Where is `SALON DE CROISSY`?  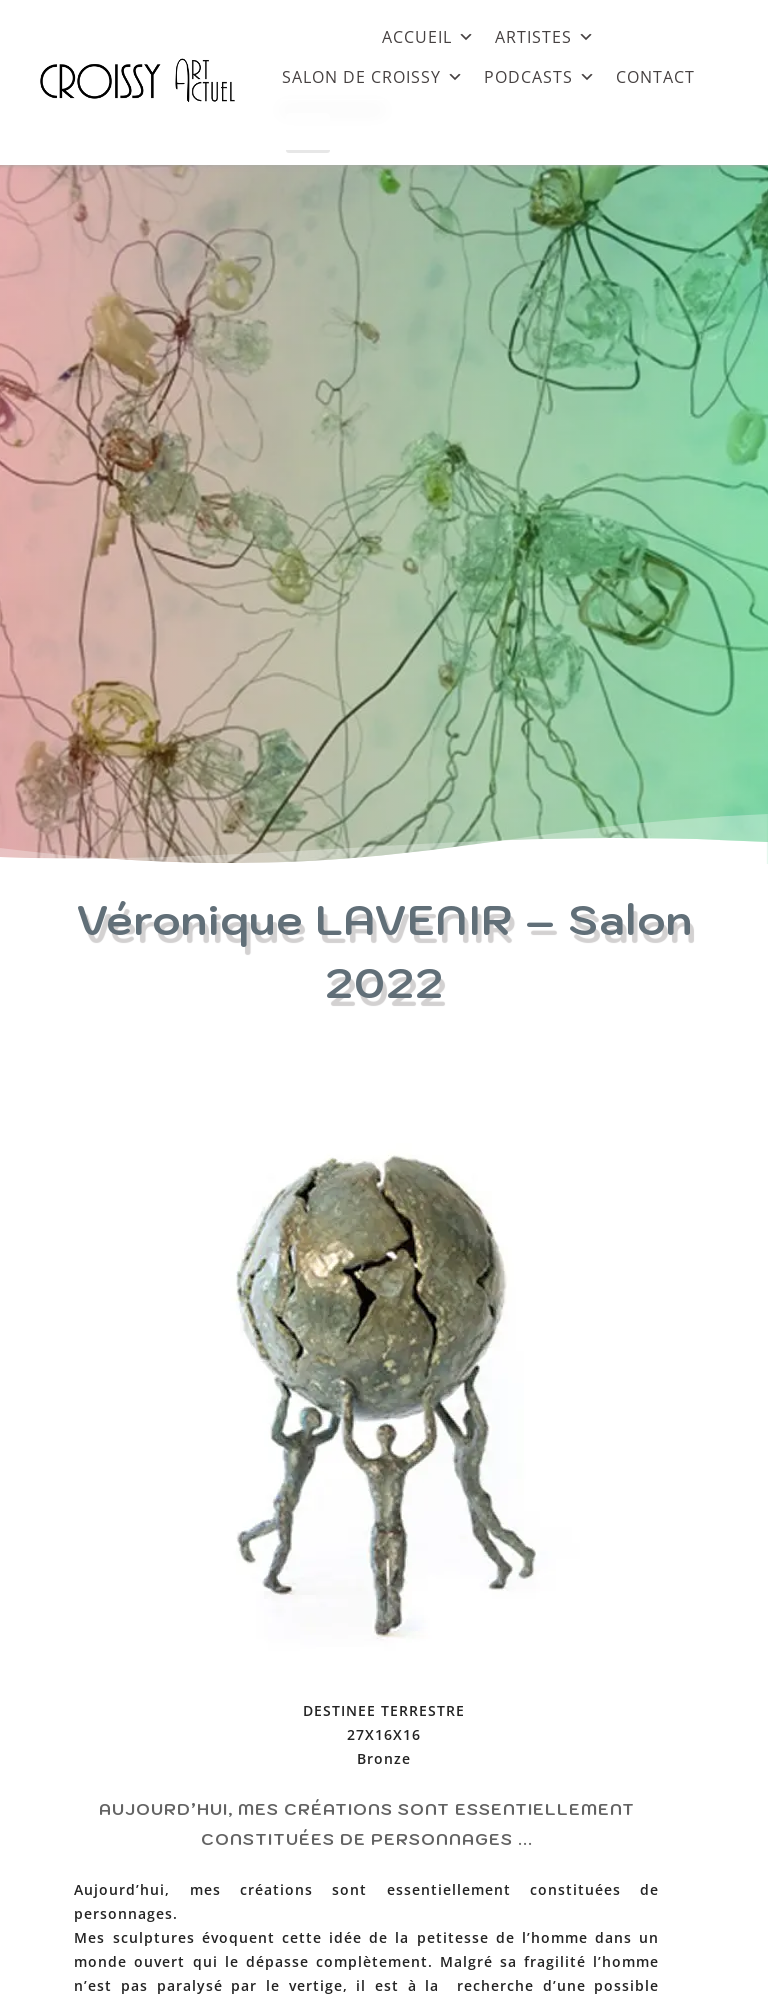
SALON DE CROISSY is located at coordinates (373, 76).